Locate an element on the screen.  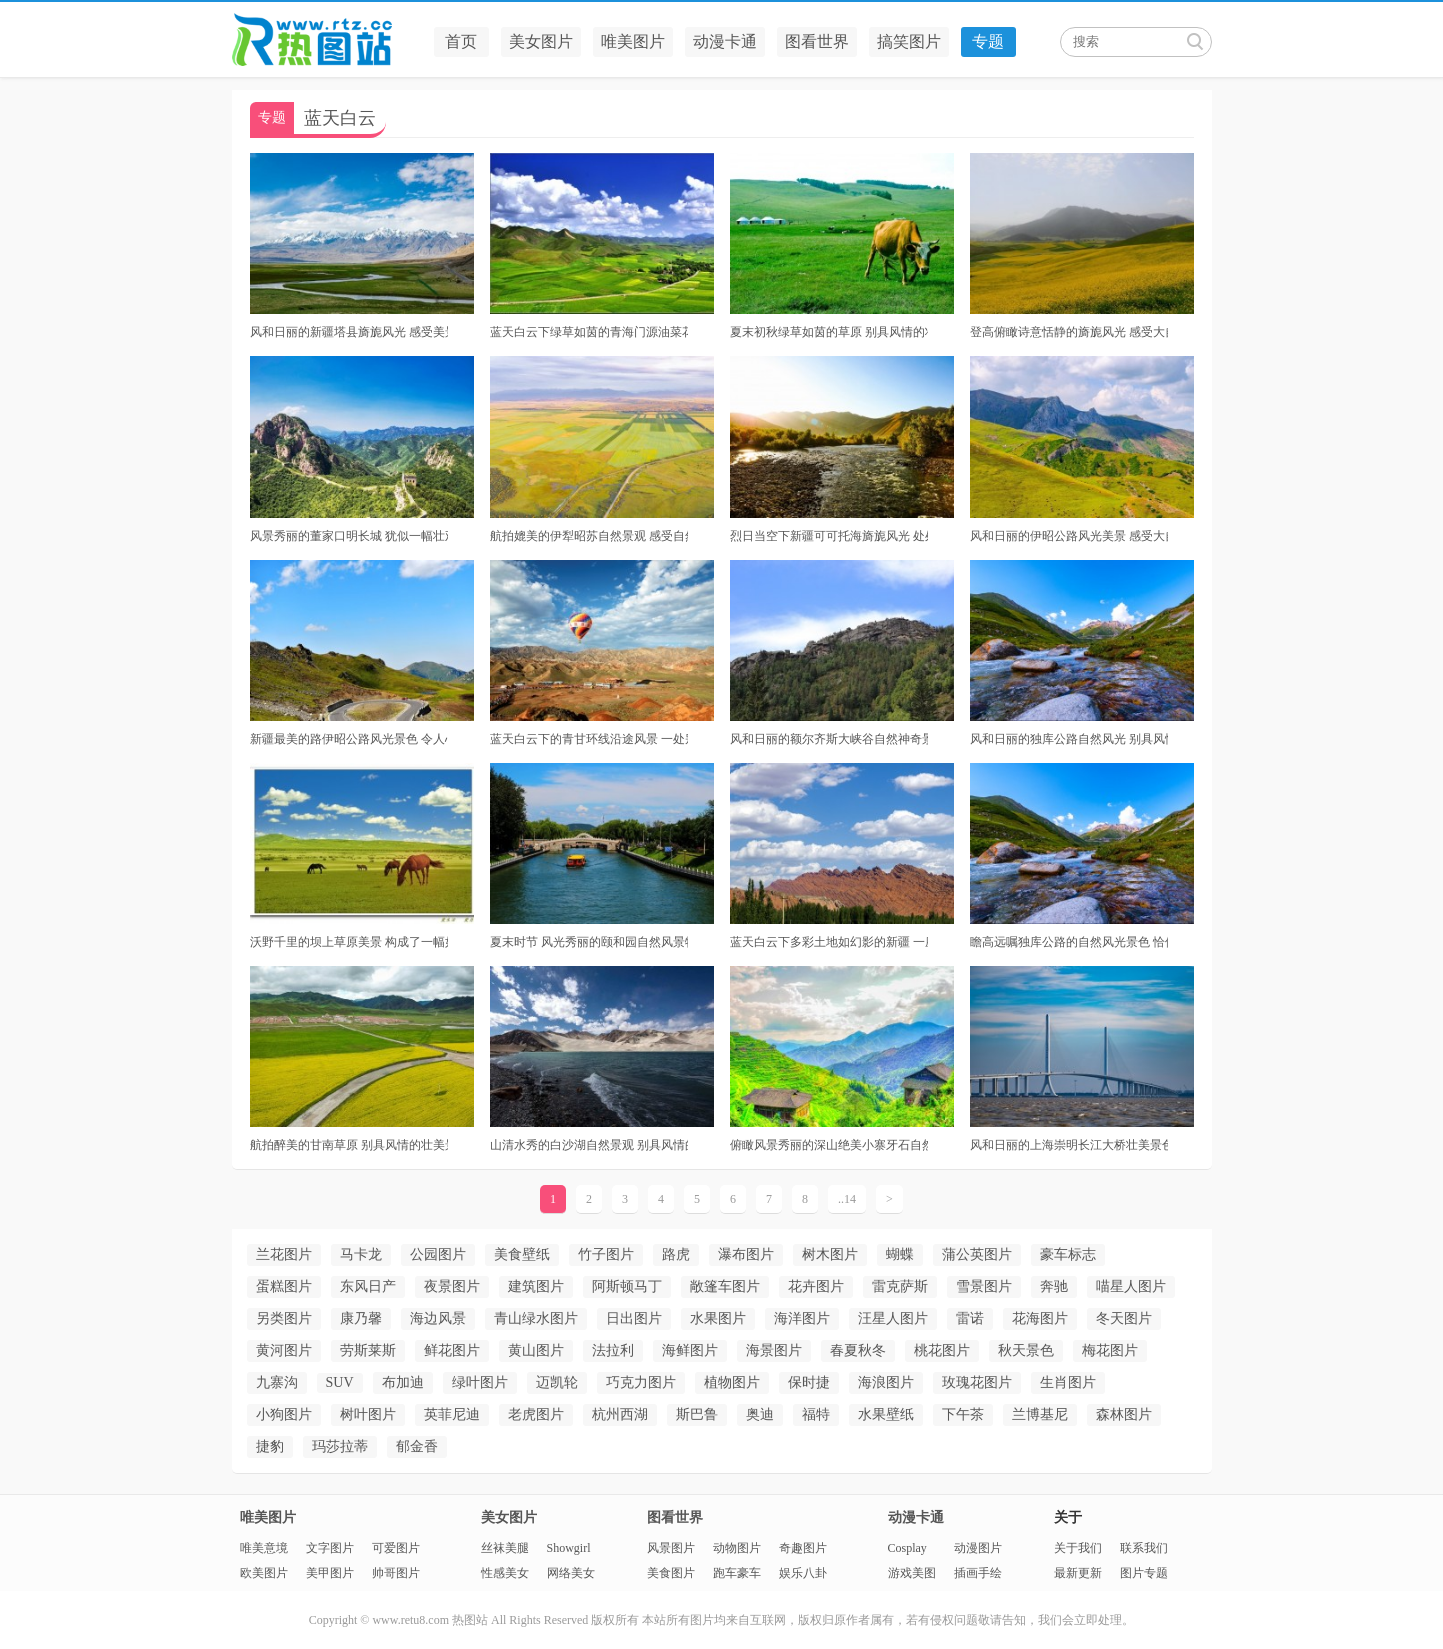
公园图片 is located at coordinates (438, 1254).